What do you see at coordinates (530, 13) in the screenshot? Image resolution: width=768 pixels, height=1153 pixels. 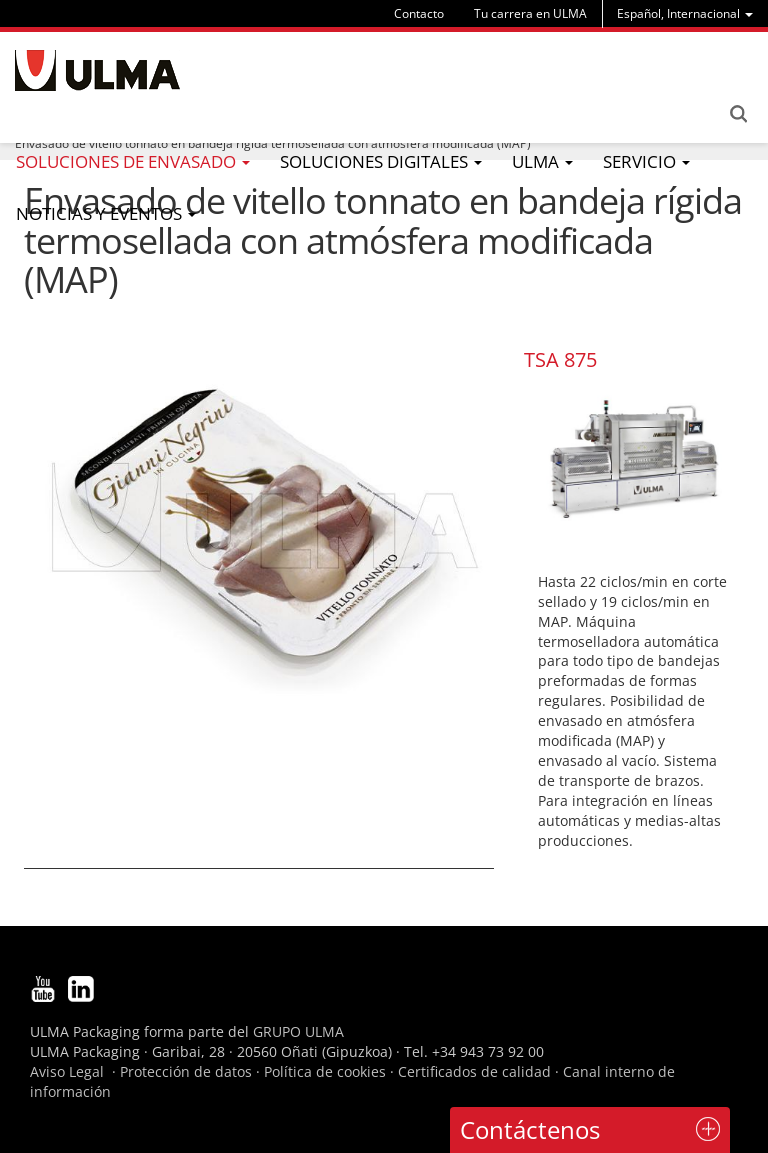 I see `Tu carrera en ULMA` at bounding box center [530, 13].